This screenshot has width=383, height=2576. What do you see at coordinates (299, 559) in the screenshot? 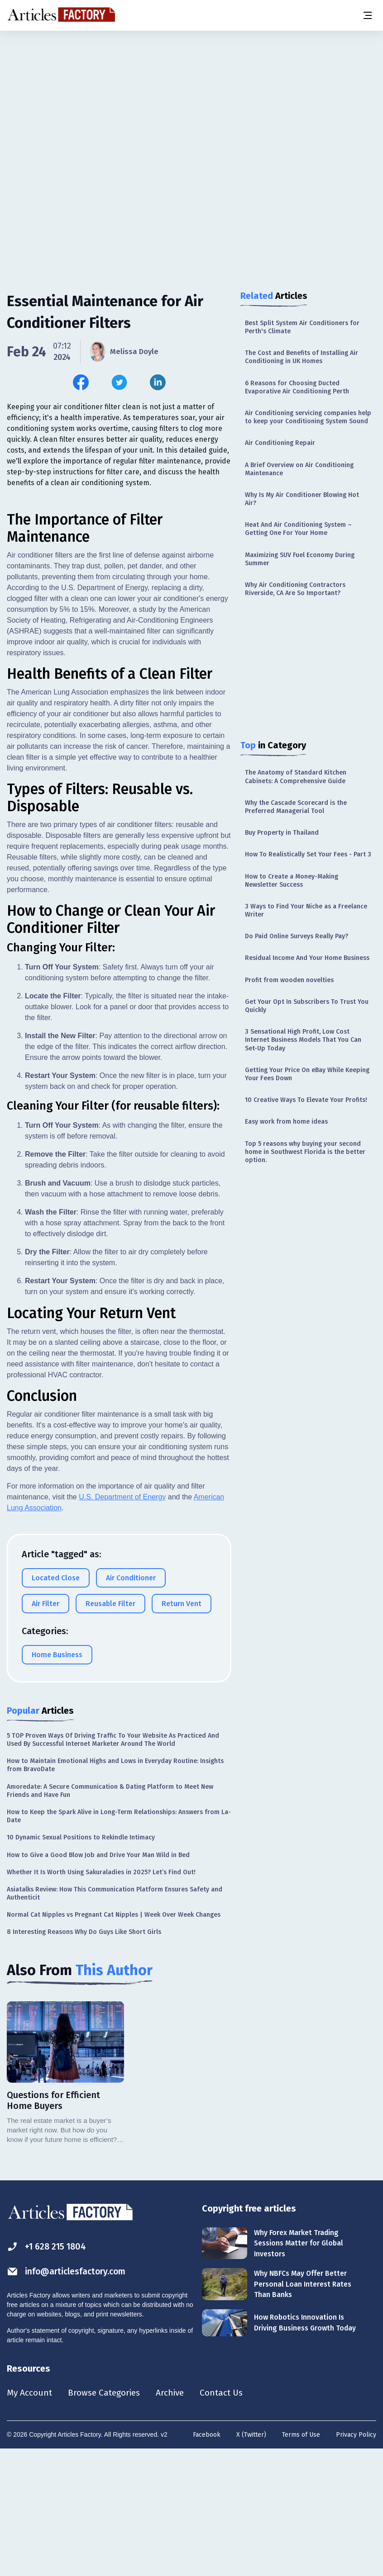
I see `Maximizing SUV Fuel Economy During Summer` at bounding box center [299, 559].